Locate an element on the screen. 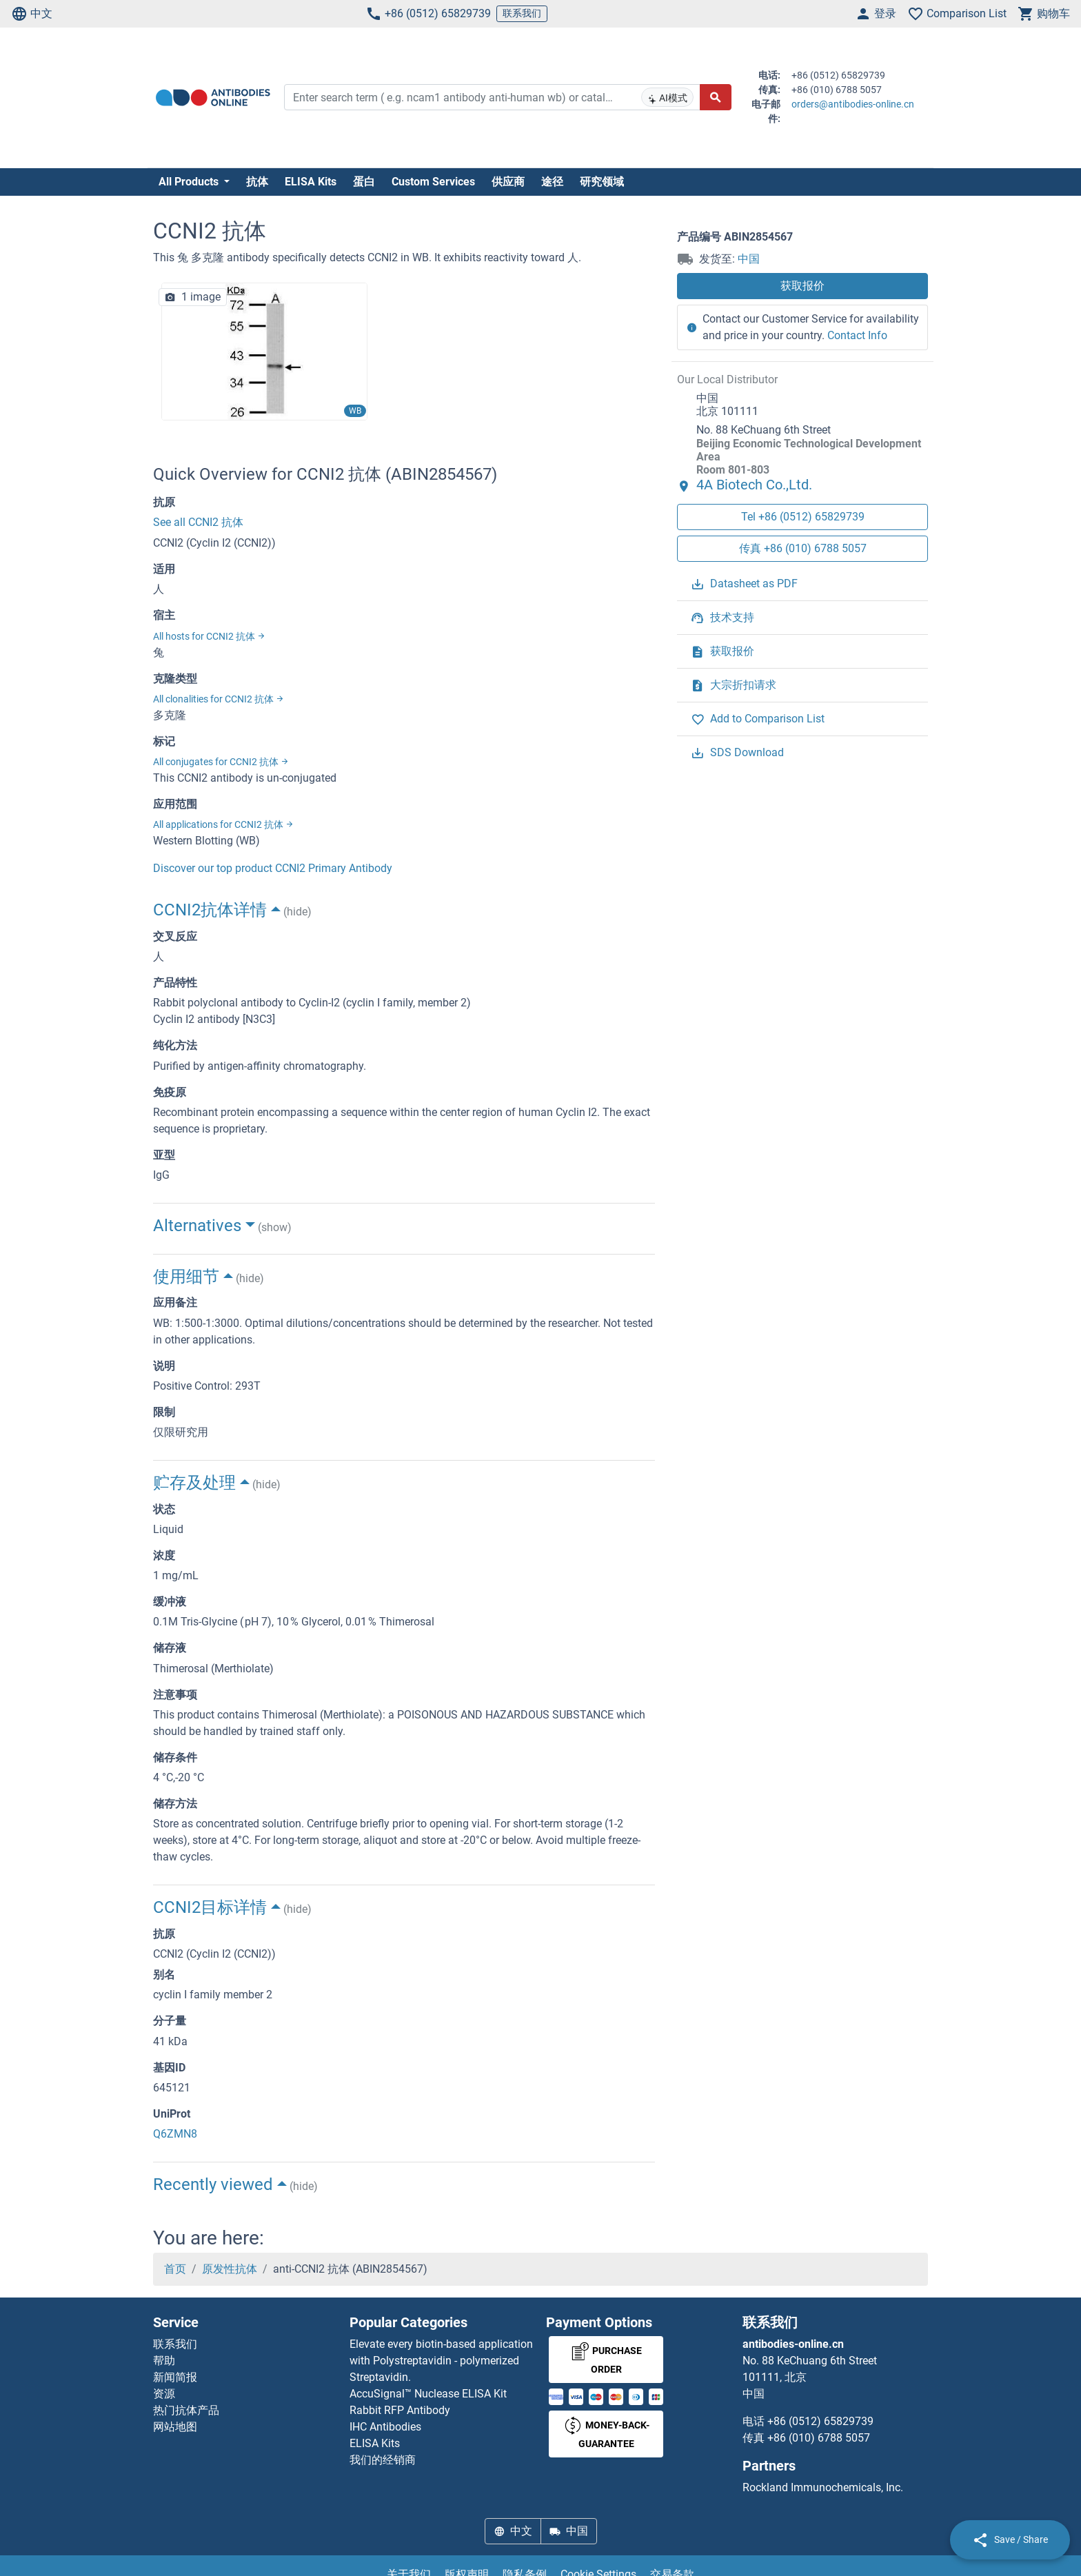 Image resolution: width=1081 pixels, height=2576 pixels. See all CCNI2 抗体 is located at coordinates (198, 522).